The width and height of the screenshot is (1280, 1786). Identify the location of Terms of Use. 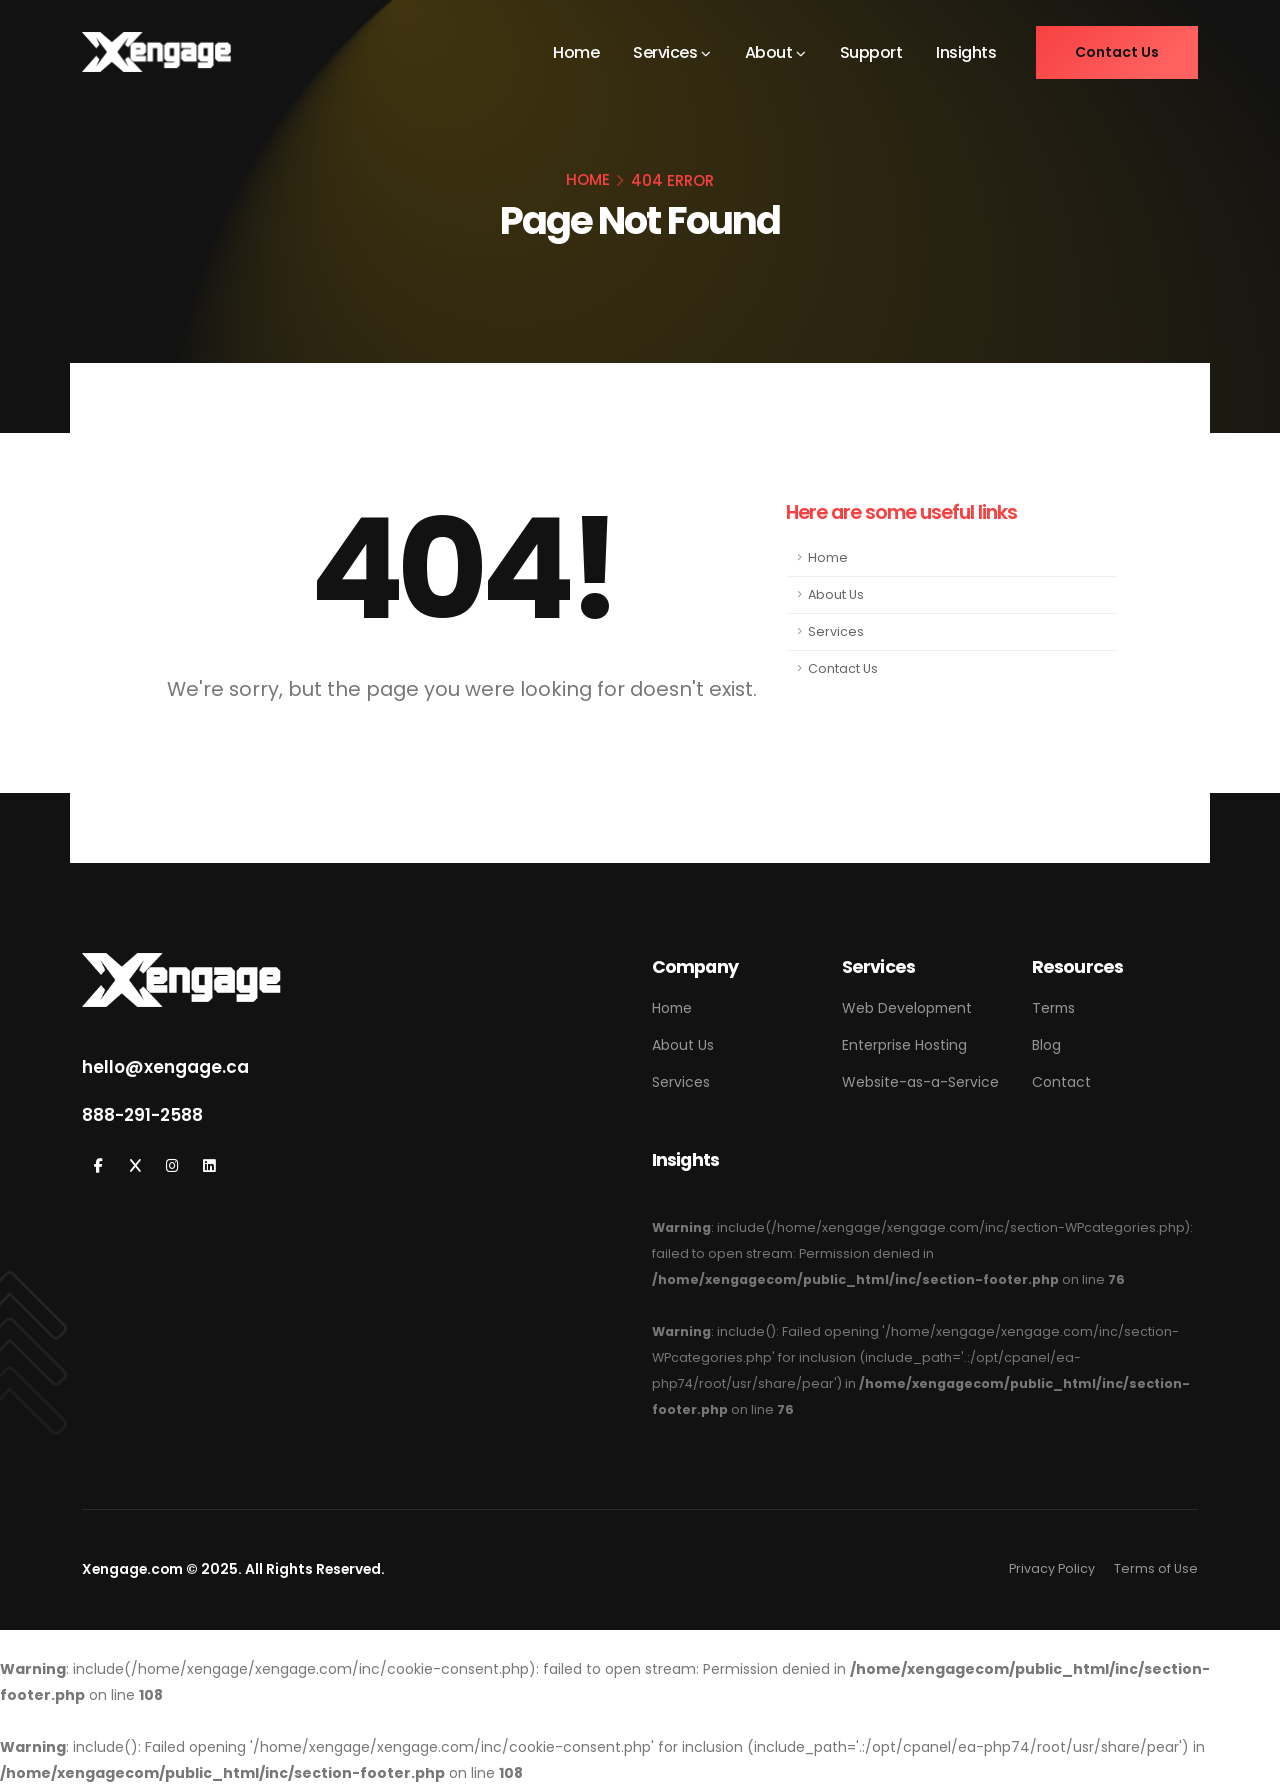
(1156, 1568).